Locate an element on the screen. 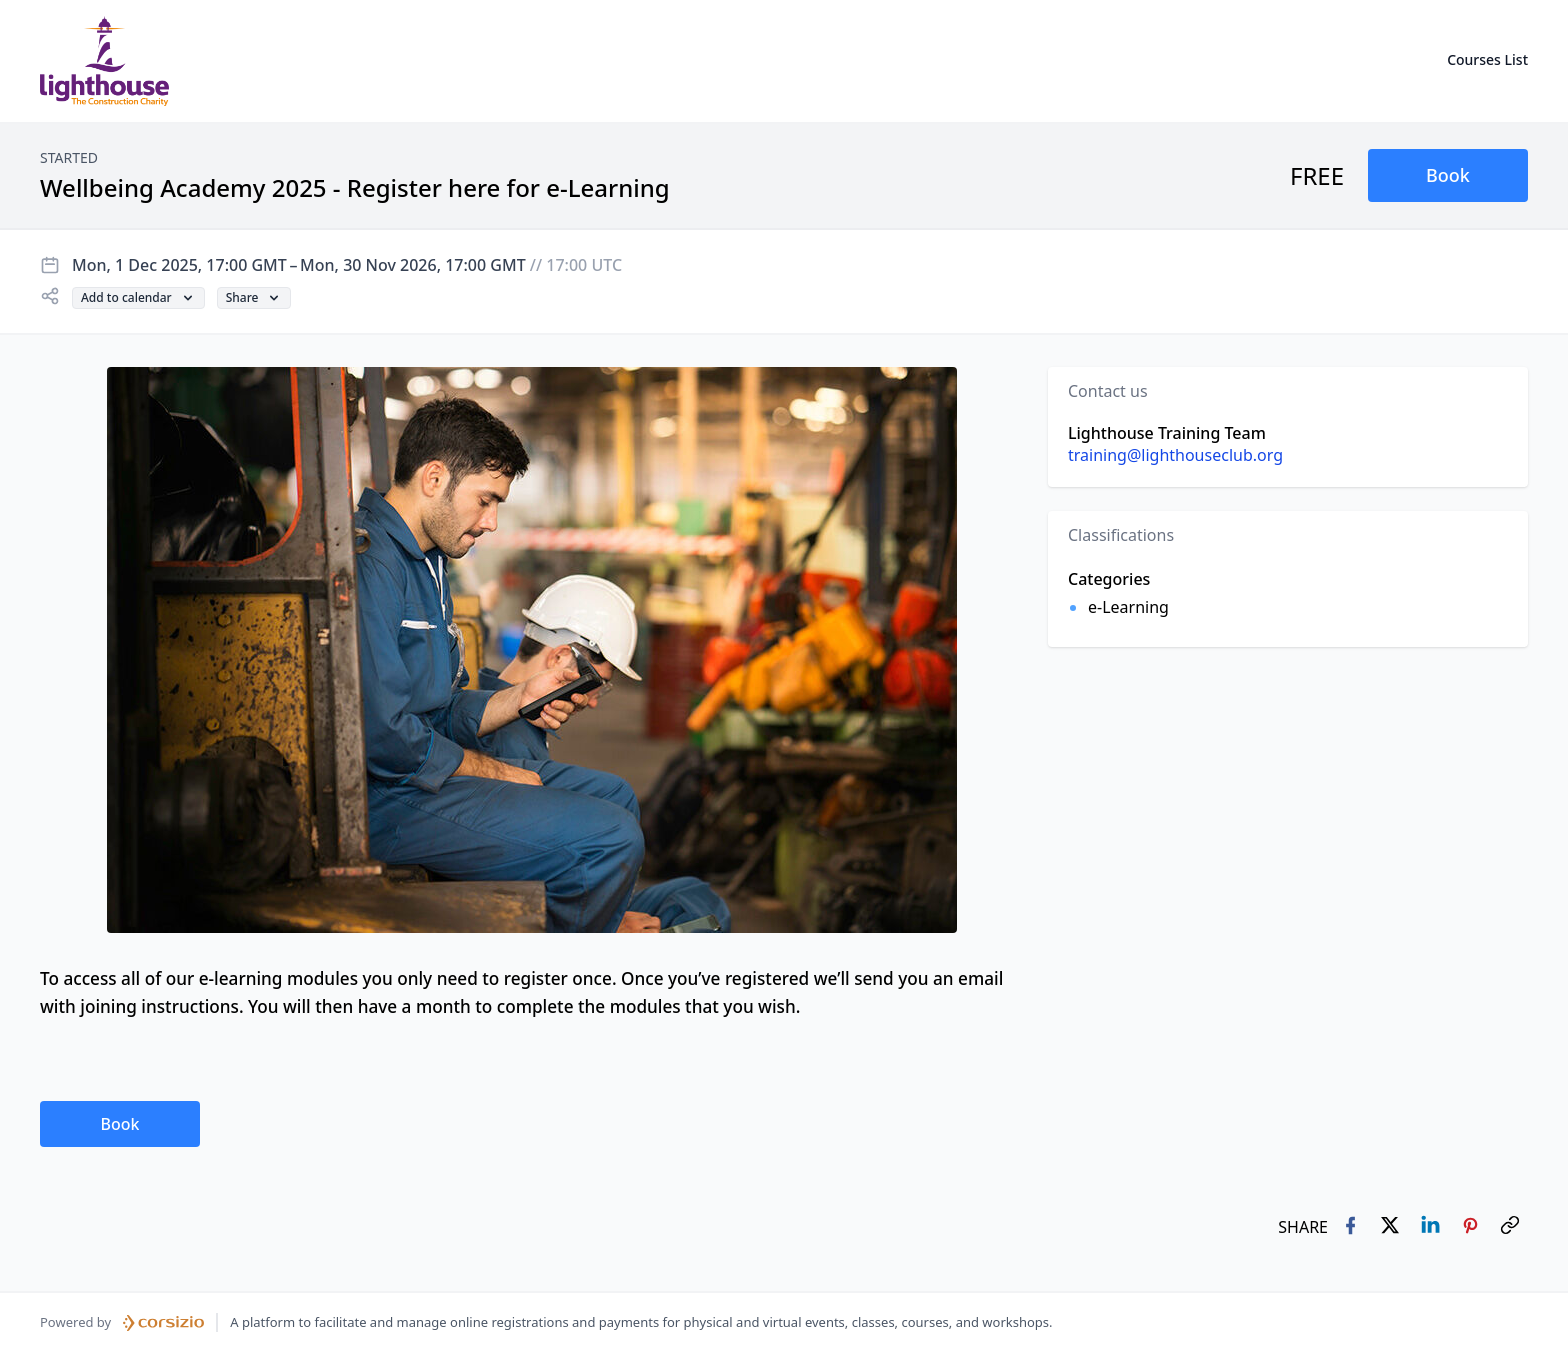 The height and width of the screenshot is (1352, 1568). Courses List is located at coordinates (1487, 59).